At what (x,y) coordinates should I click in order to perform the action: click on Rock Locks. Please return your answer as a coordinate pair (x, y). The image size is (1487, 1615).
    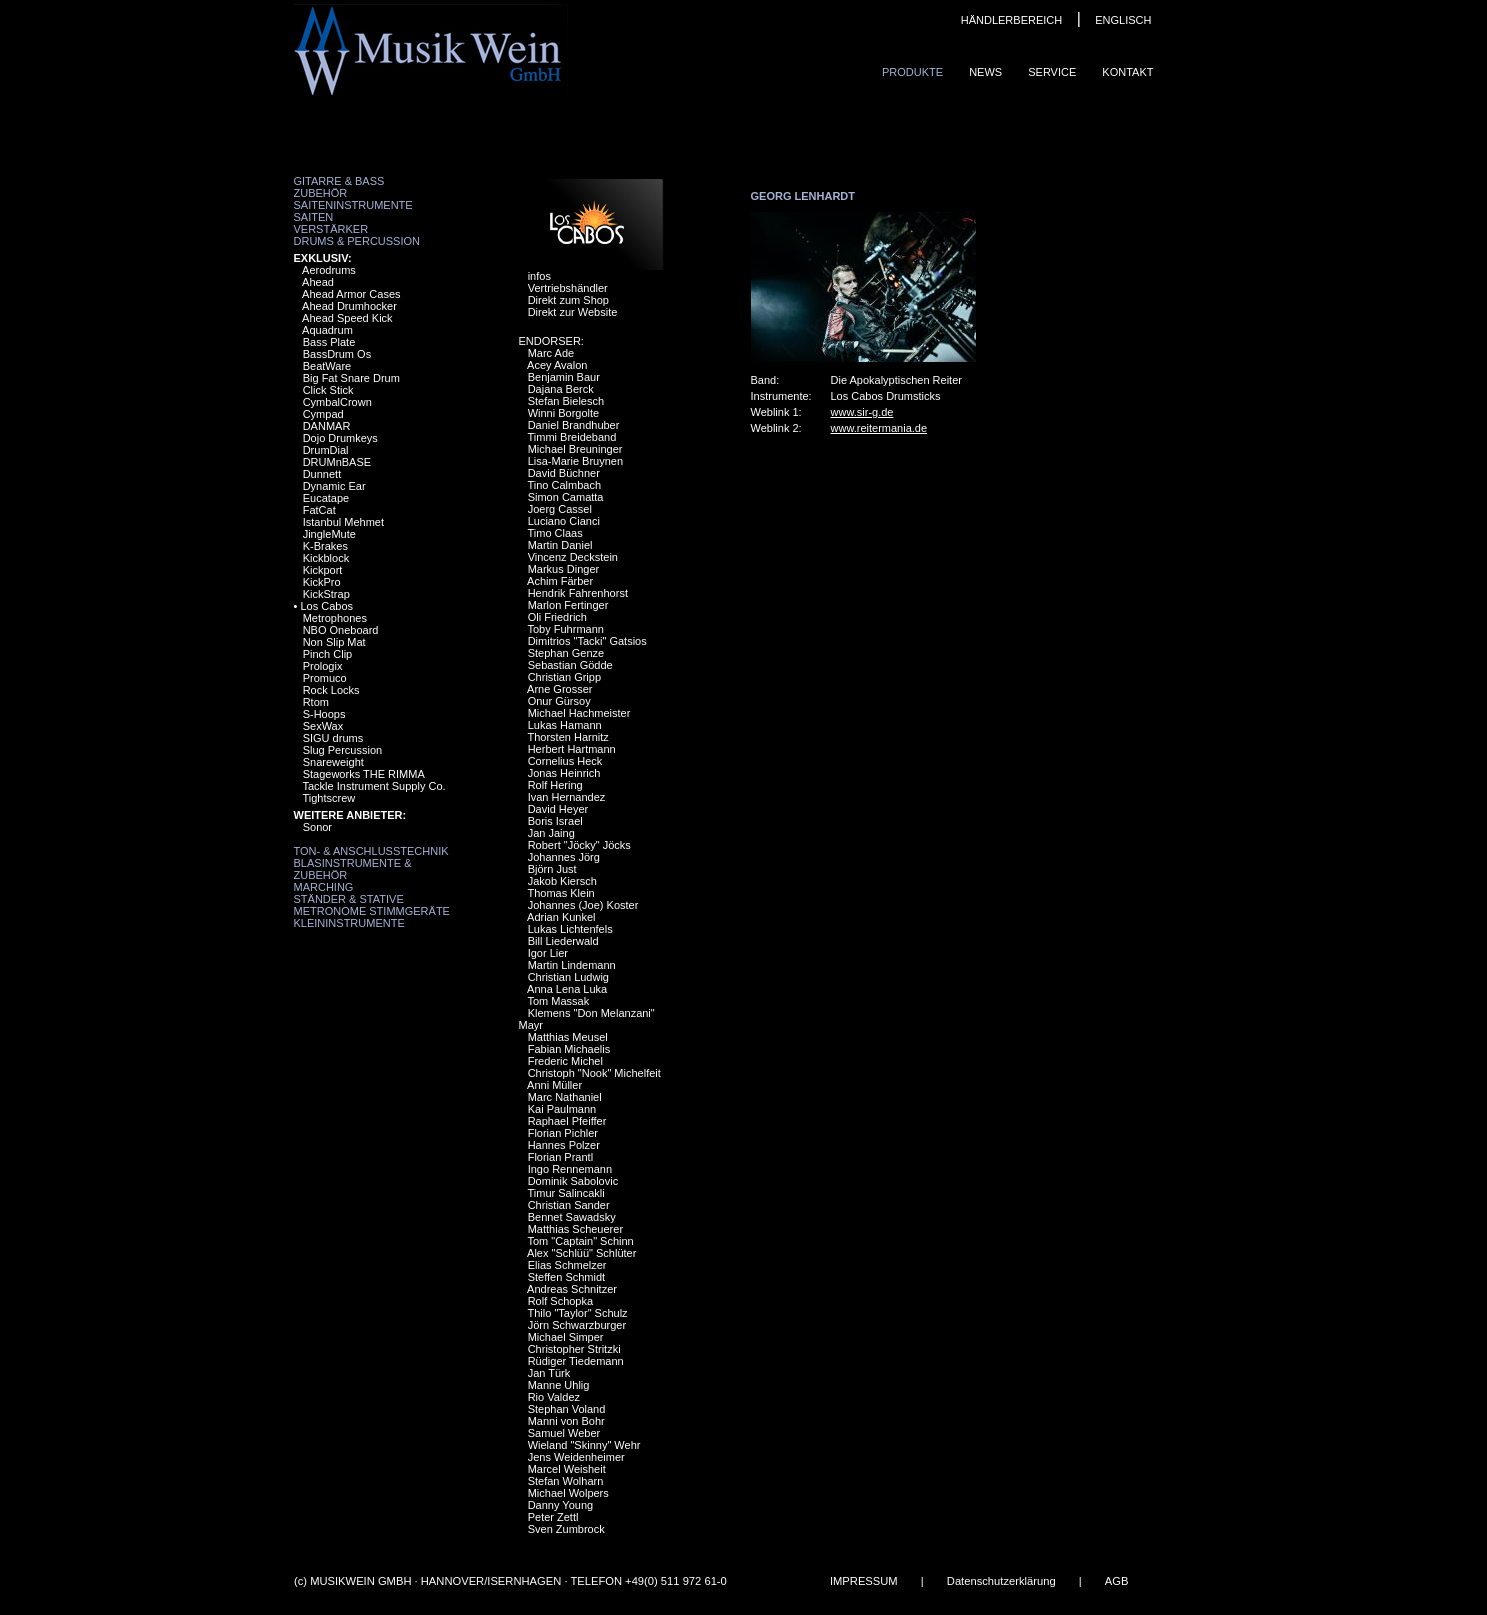
    Looking at the image, I should click on (331, 690).